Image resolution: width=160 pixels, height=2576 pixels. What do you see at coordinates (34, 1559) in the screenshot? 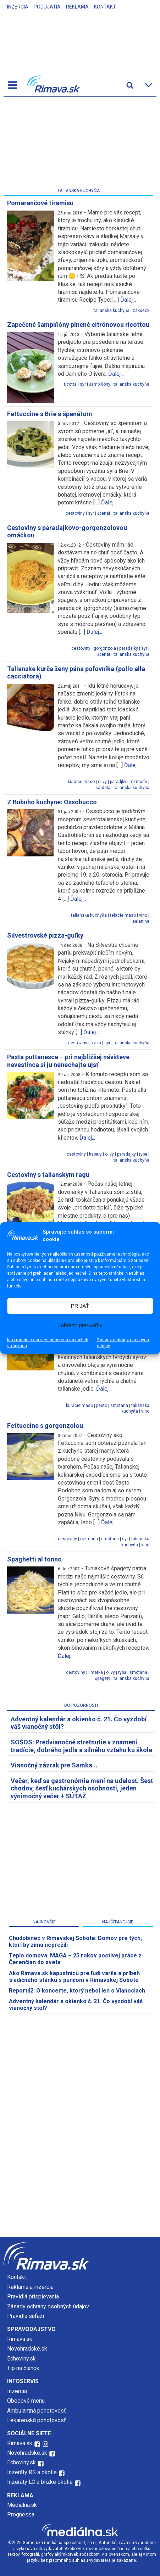
I see `Spaghetti al tonno` at bounding box center [34, 1559].